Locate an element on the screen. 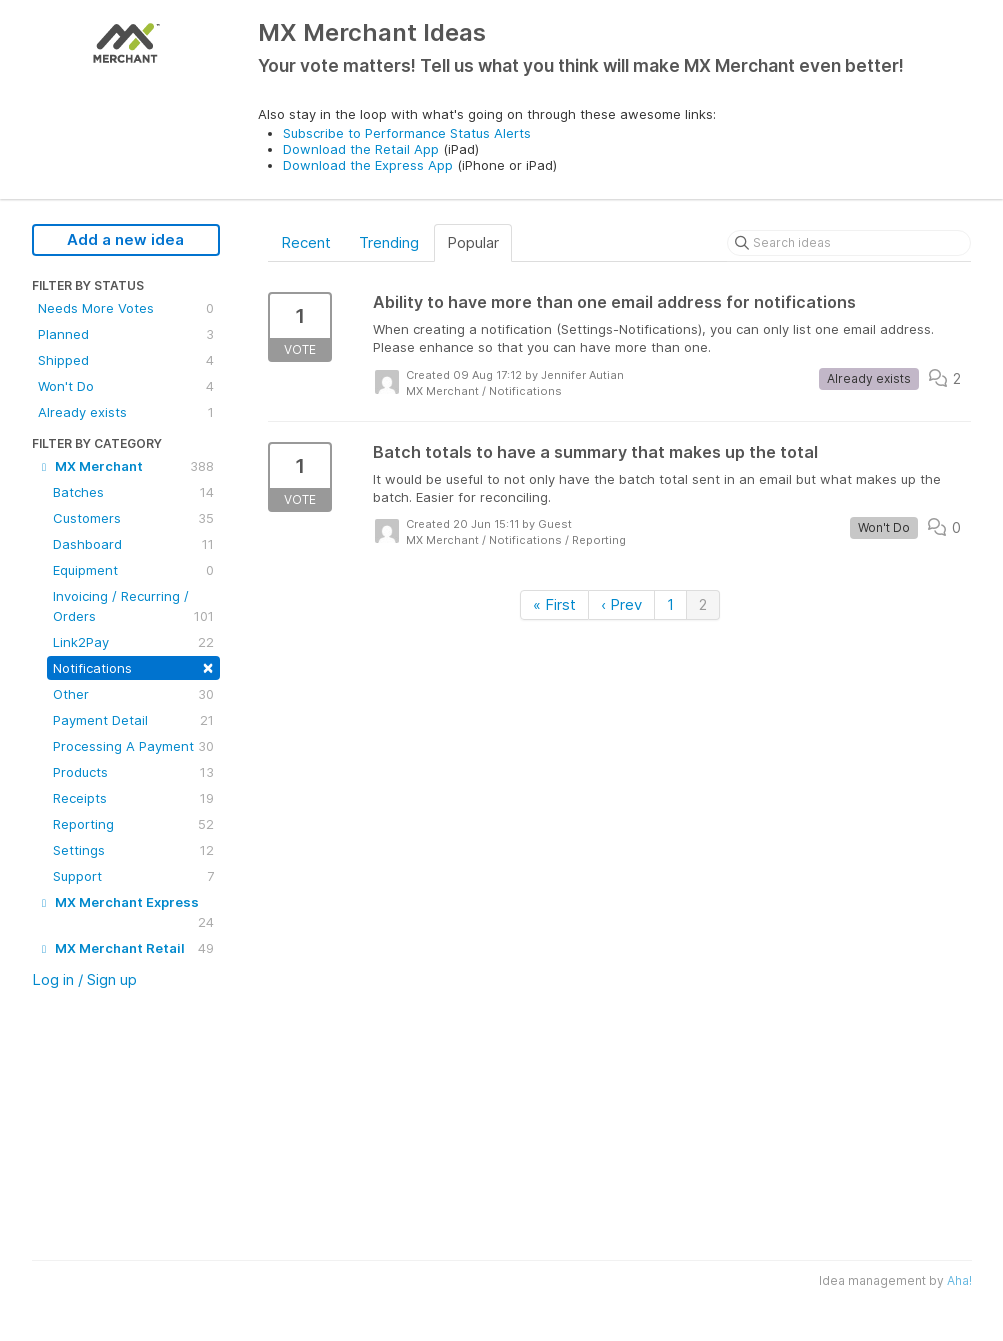 The image size is (1003, 1341). Products is located at coordinates (133, 772).